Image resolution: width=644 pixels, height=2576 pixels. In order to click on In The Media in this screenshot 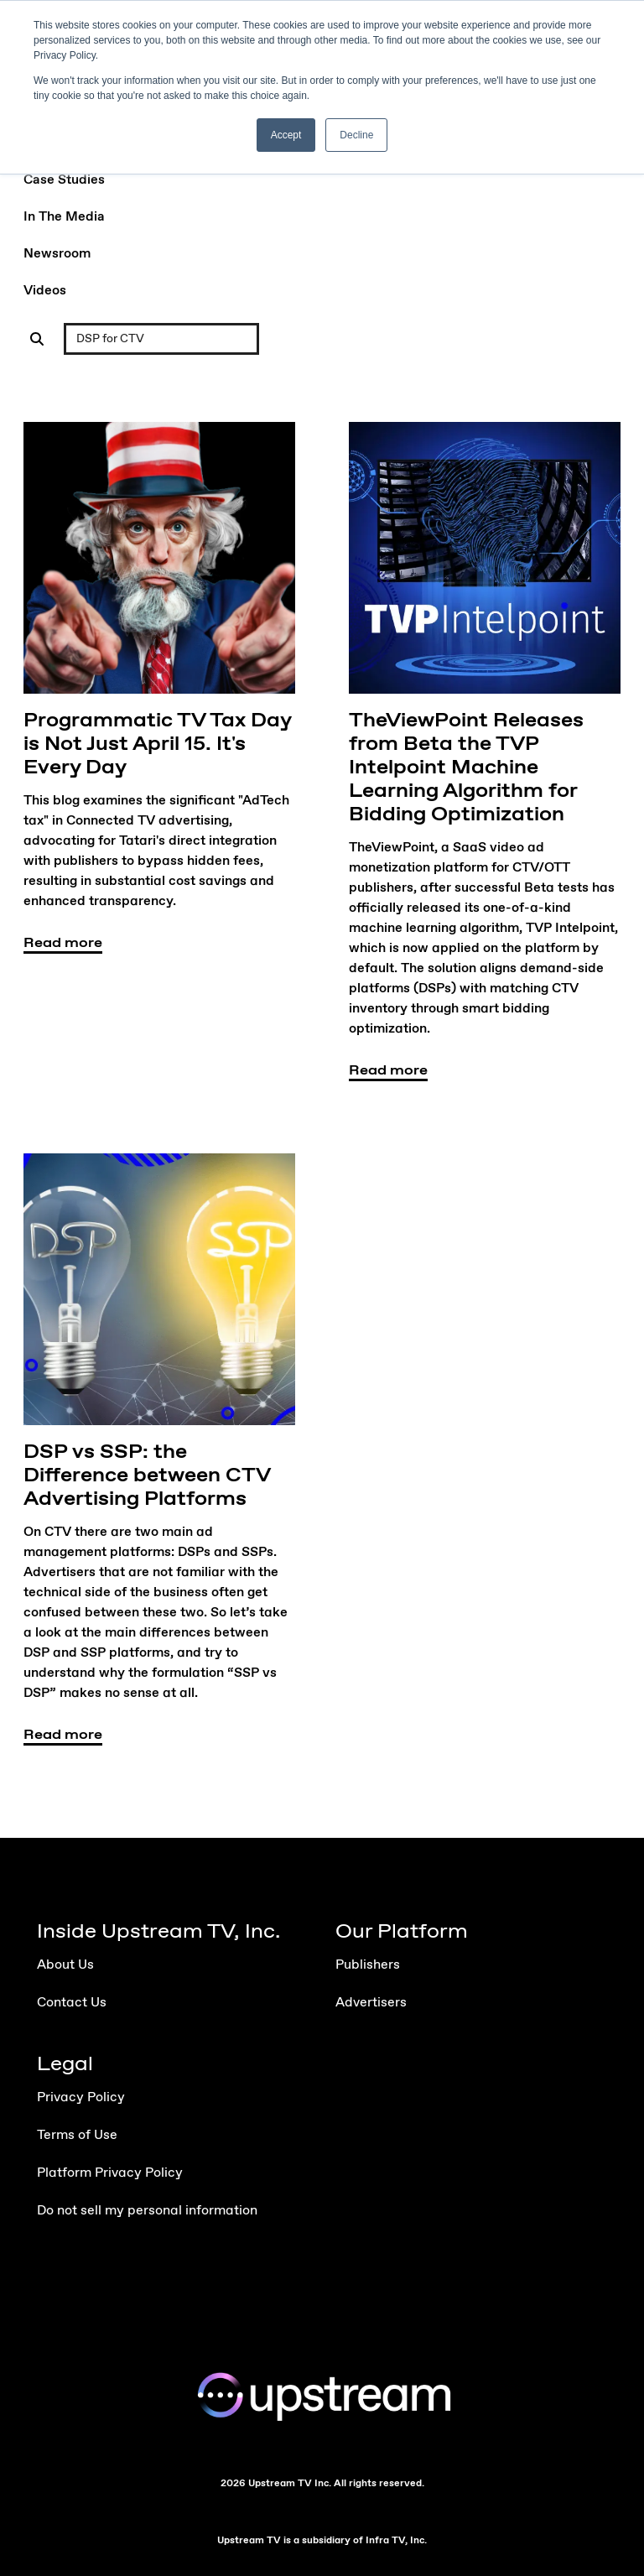, I will do `click(64, 217)`.